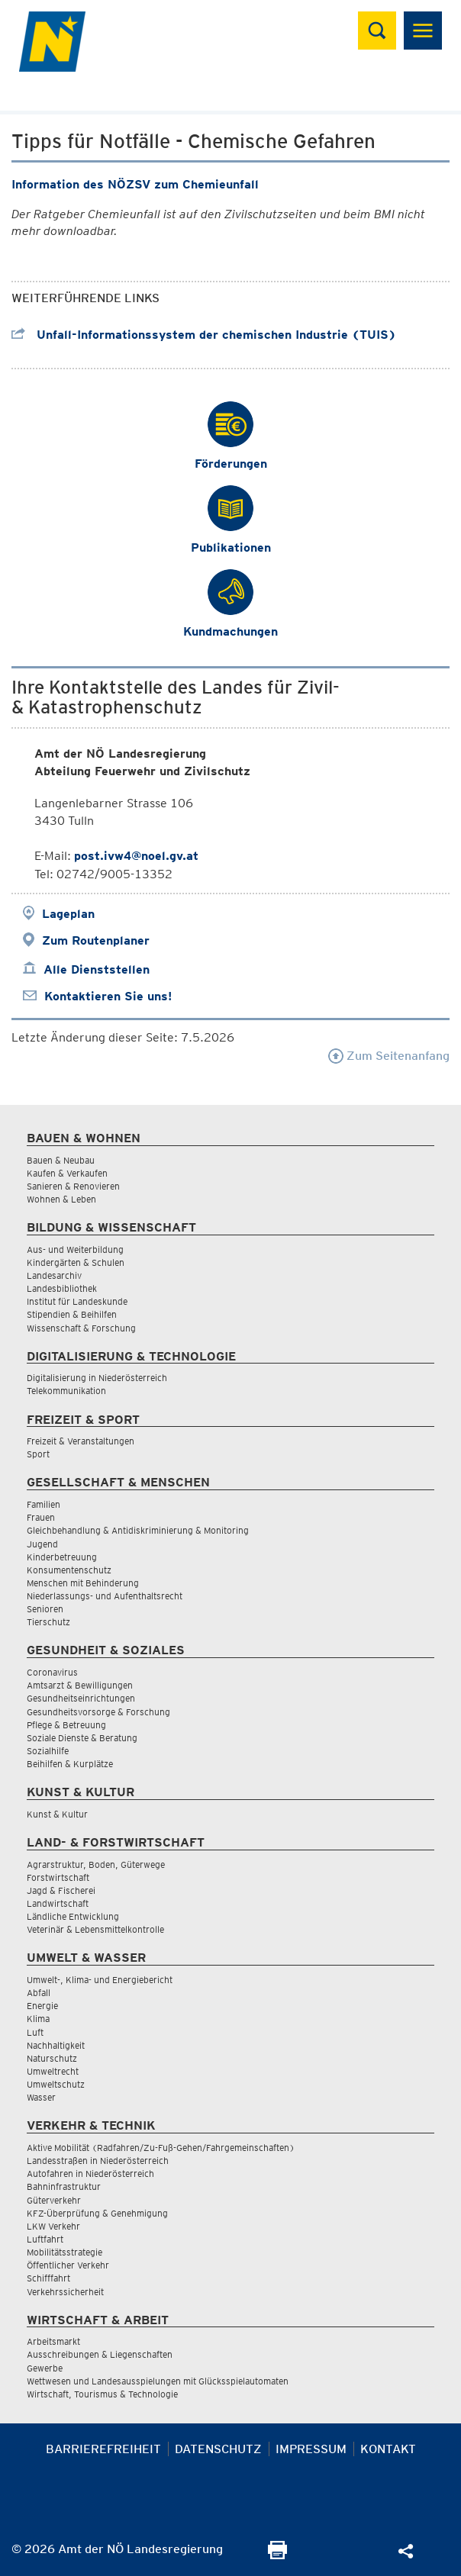 This screenshot has width=461, height=2576. Describe the element at coordinates (38, 1992) in the screenshot. I see `Abfall` at that location.